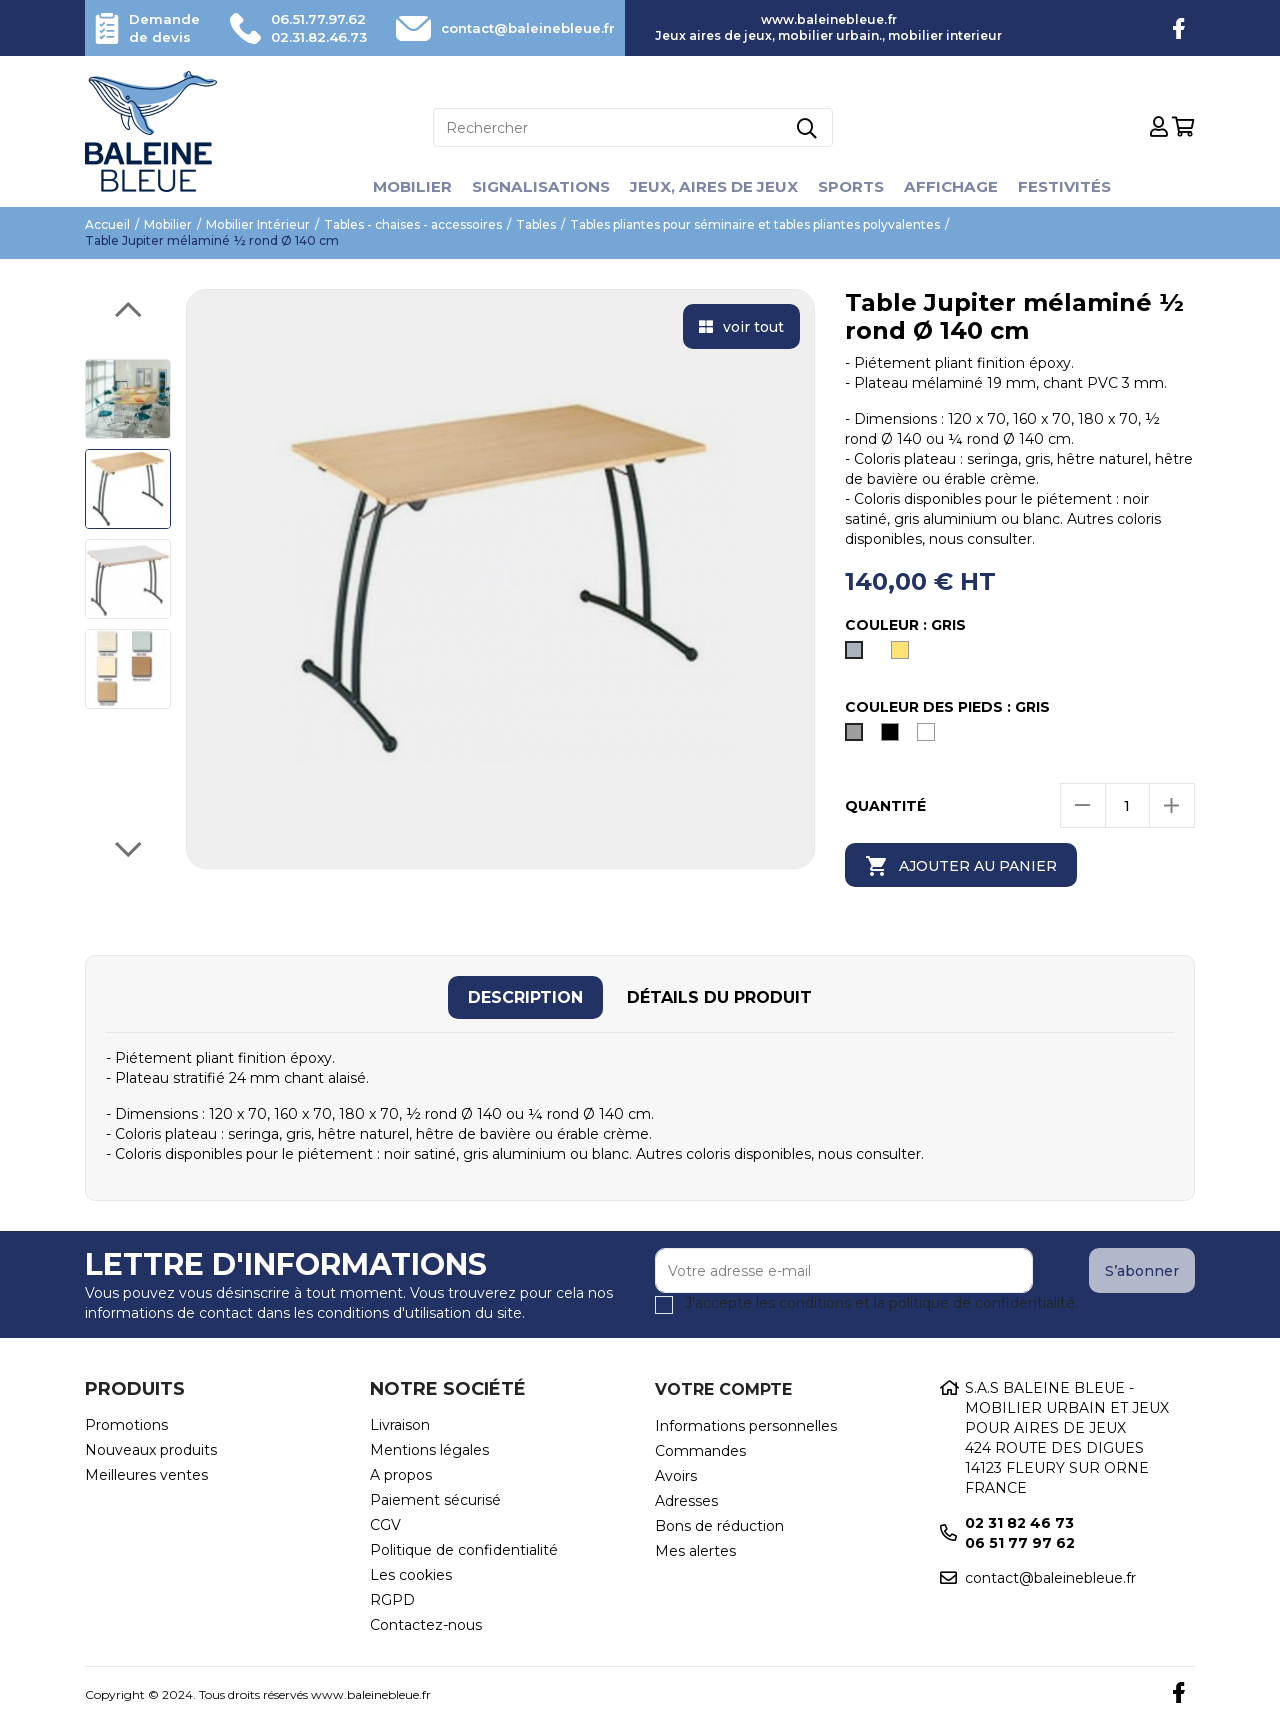 This screenshot has width=1280, height=1723. Describe the element at coordinates (1020, 1543) in the screenshot. I see `06 51 77 97 62` at that location.